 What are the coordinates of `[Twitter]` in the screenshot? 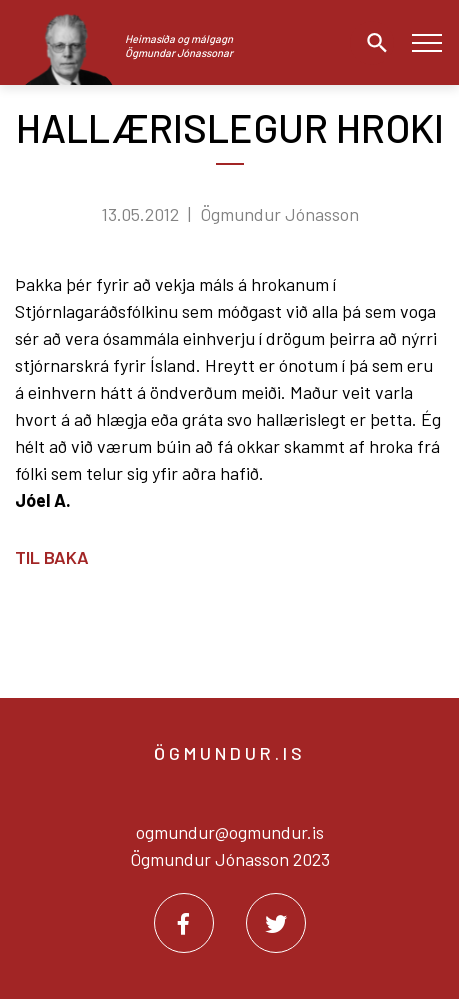 It's located at (276, 923).